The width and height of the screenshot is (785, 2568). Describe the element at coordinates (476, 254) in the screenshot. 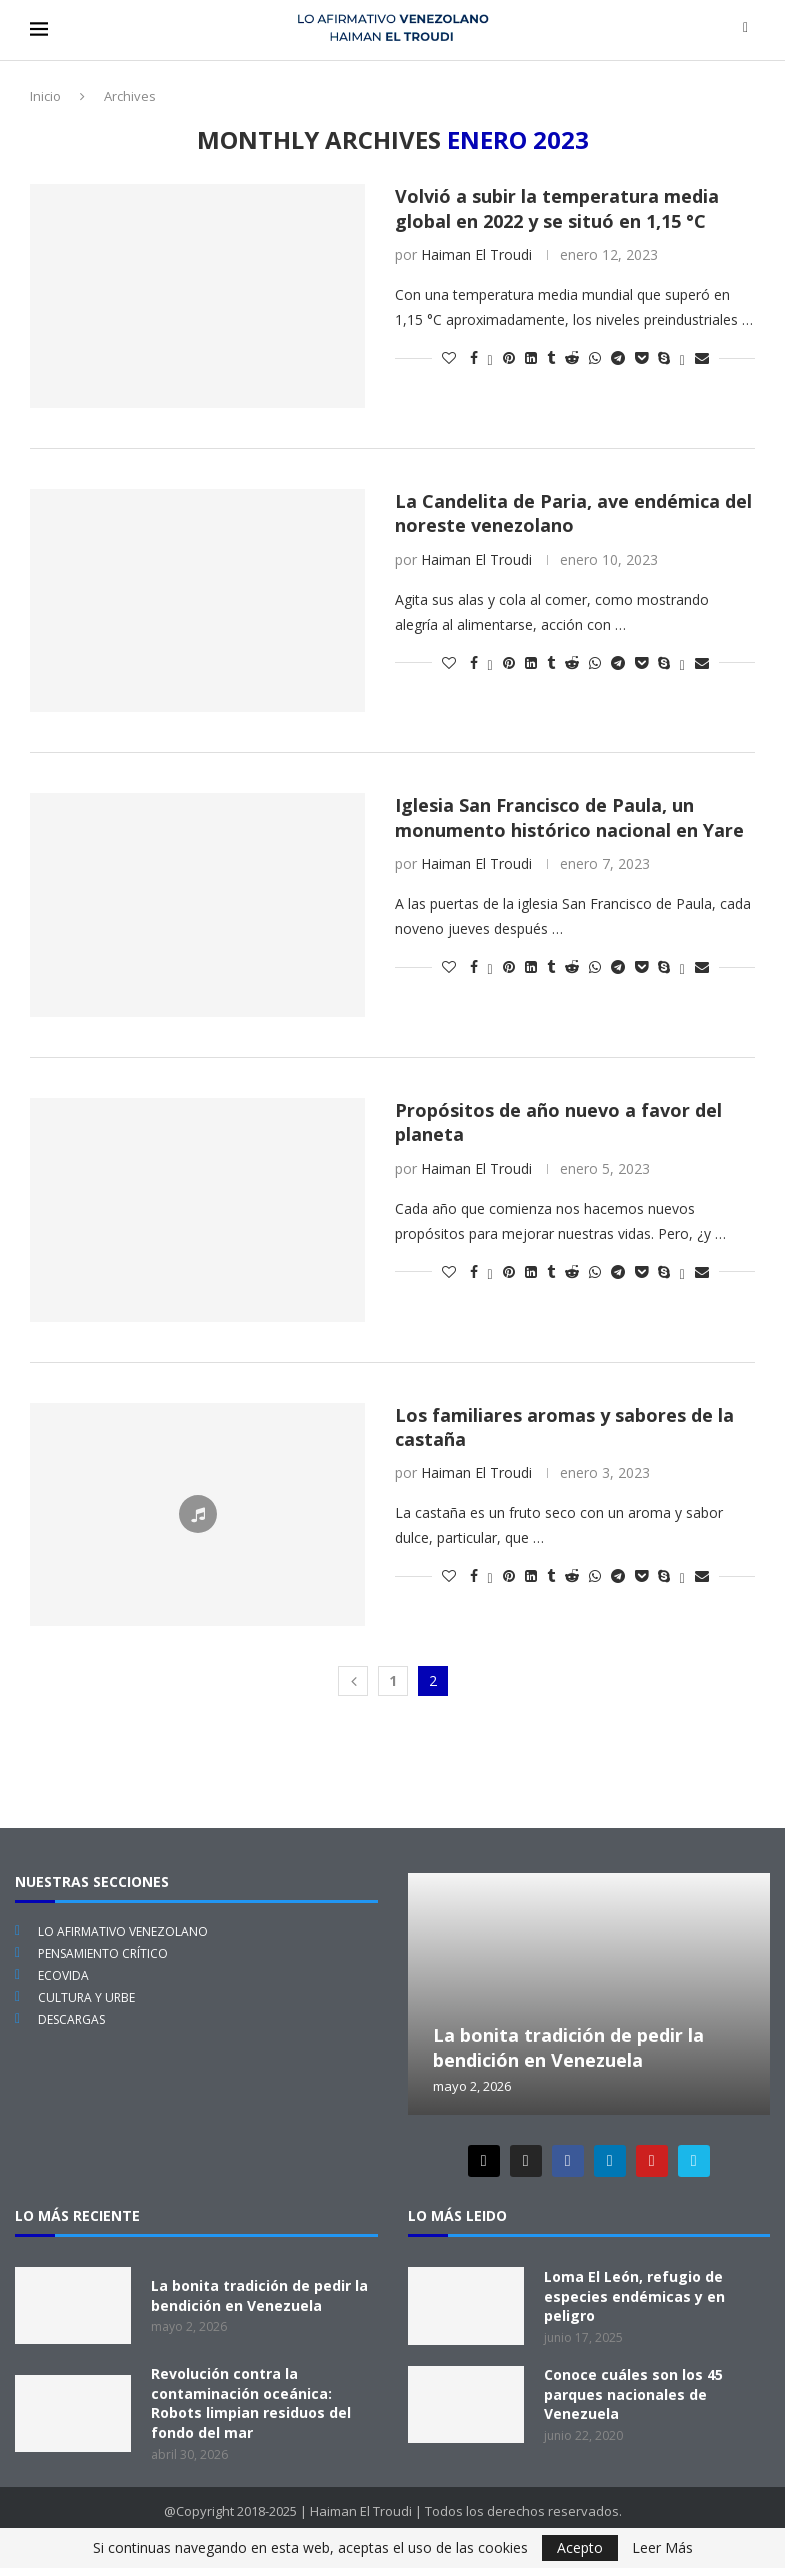

I see `Haiman El Troudi` at that location.